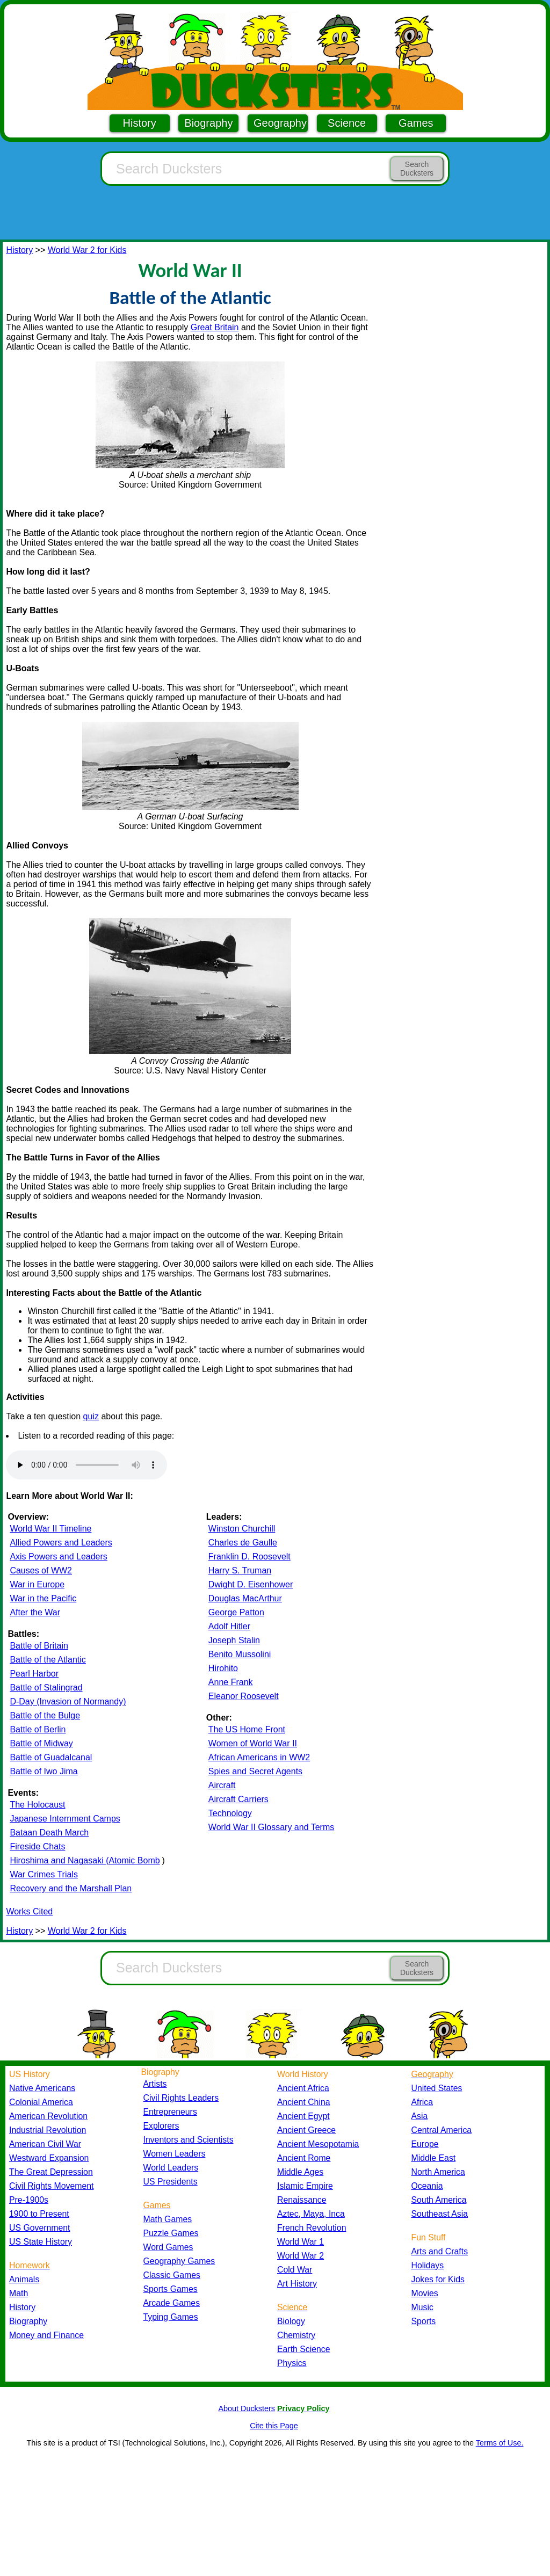 This screenshot has width=550, height=2576. What do you see at coordinates (438, 2171) in the screenshot?
I see `North America` at bounding box center [438, 2171].